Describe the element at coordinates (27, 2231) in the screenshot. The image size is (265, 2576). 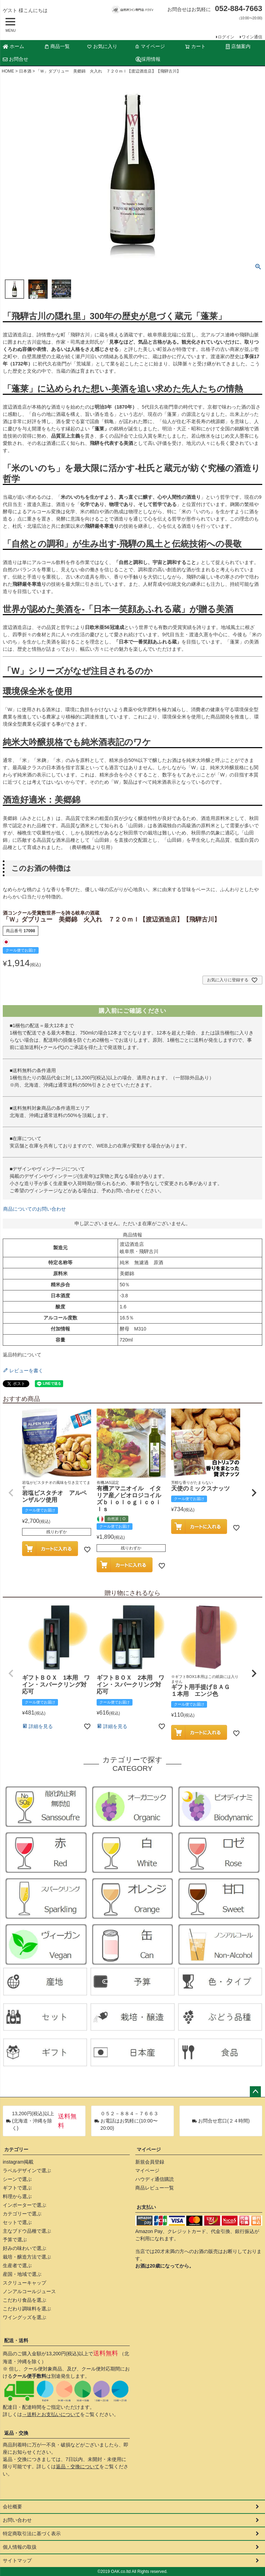
I see `主なブドウ品種で選ぶ` at that location.